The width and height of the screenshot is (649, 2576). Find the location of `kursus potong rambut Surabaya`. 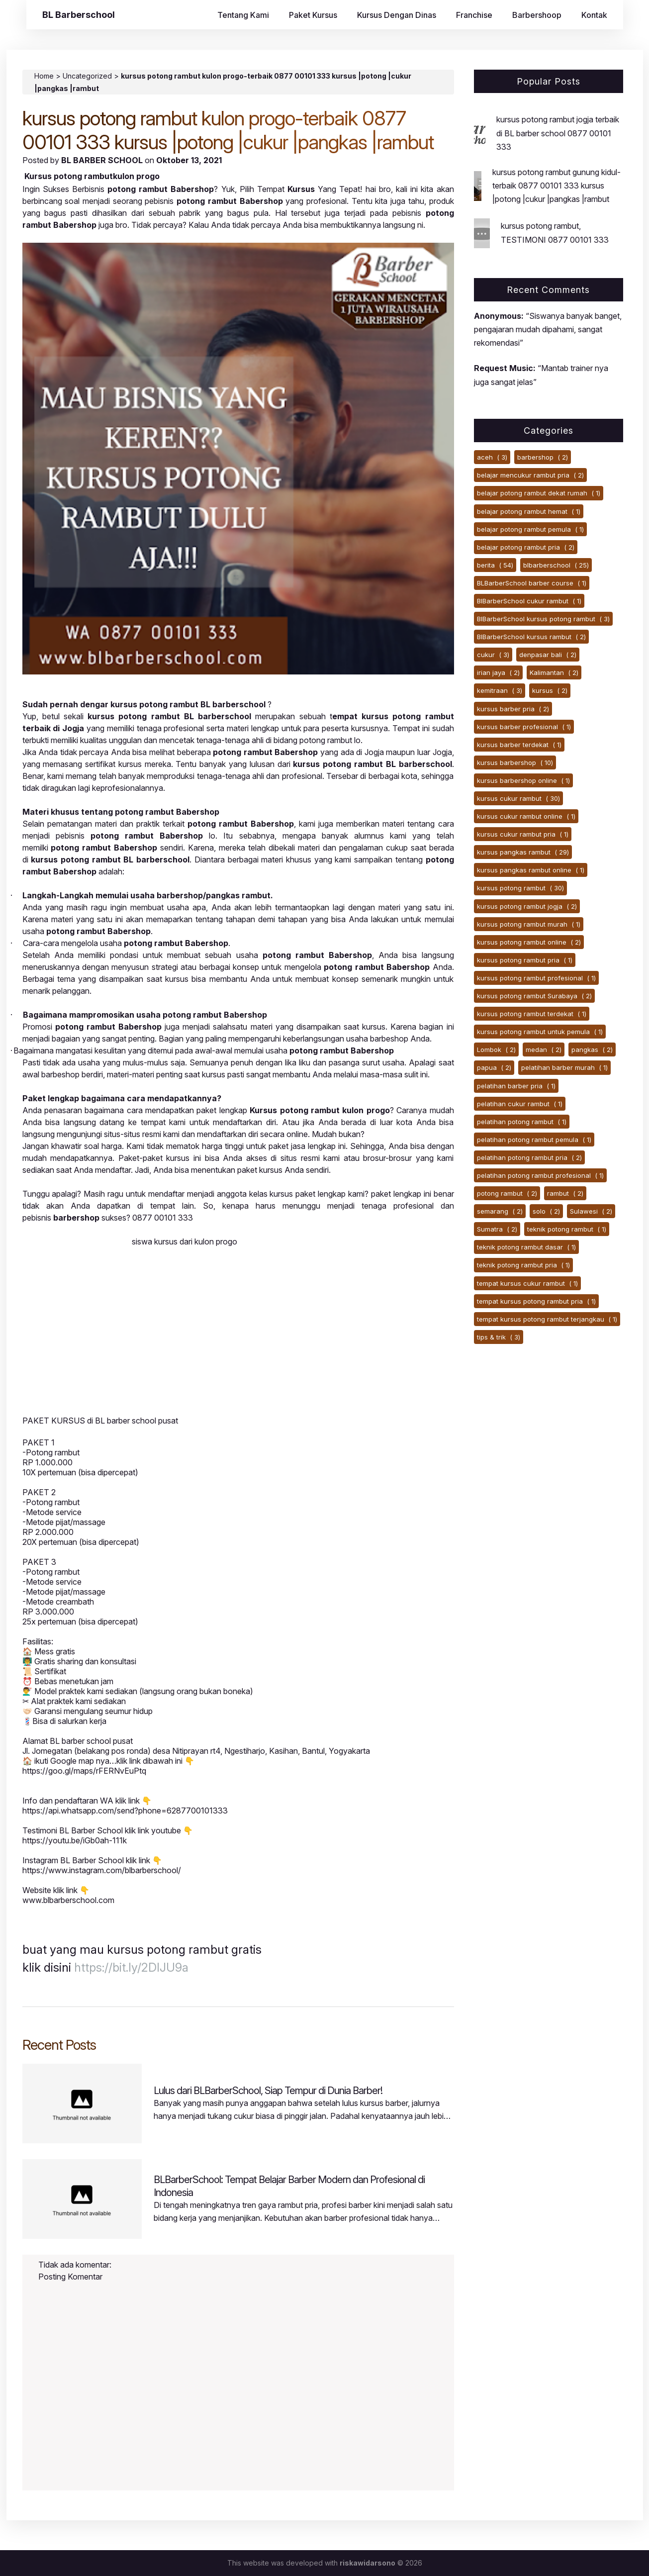

kursus potong rambut Surabaya is located at coordinates (534, 996).